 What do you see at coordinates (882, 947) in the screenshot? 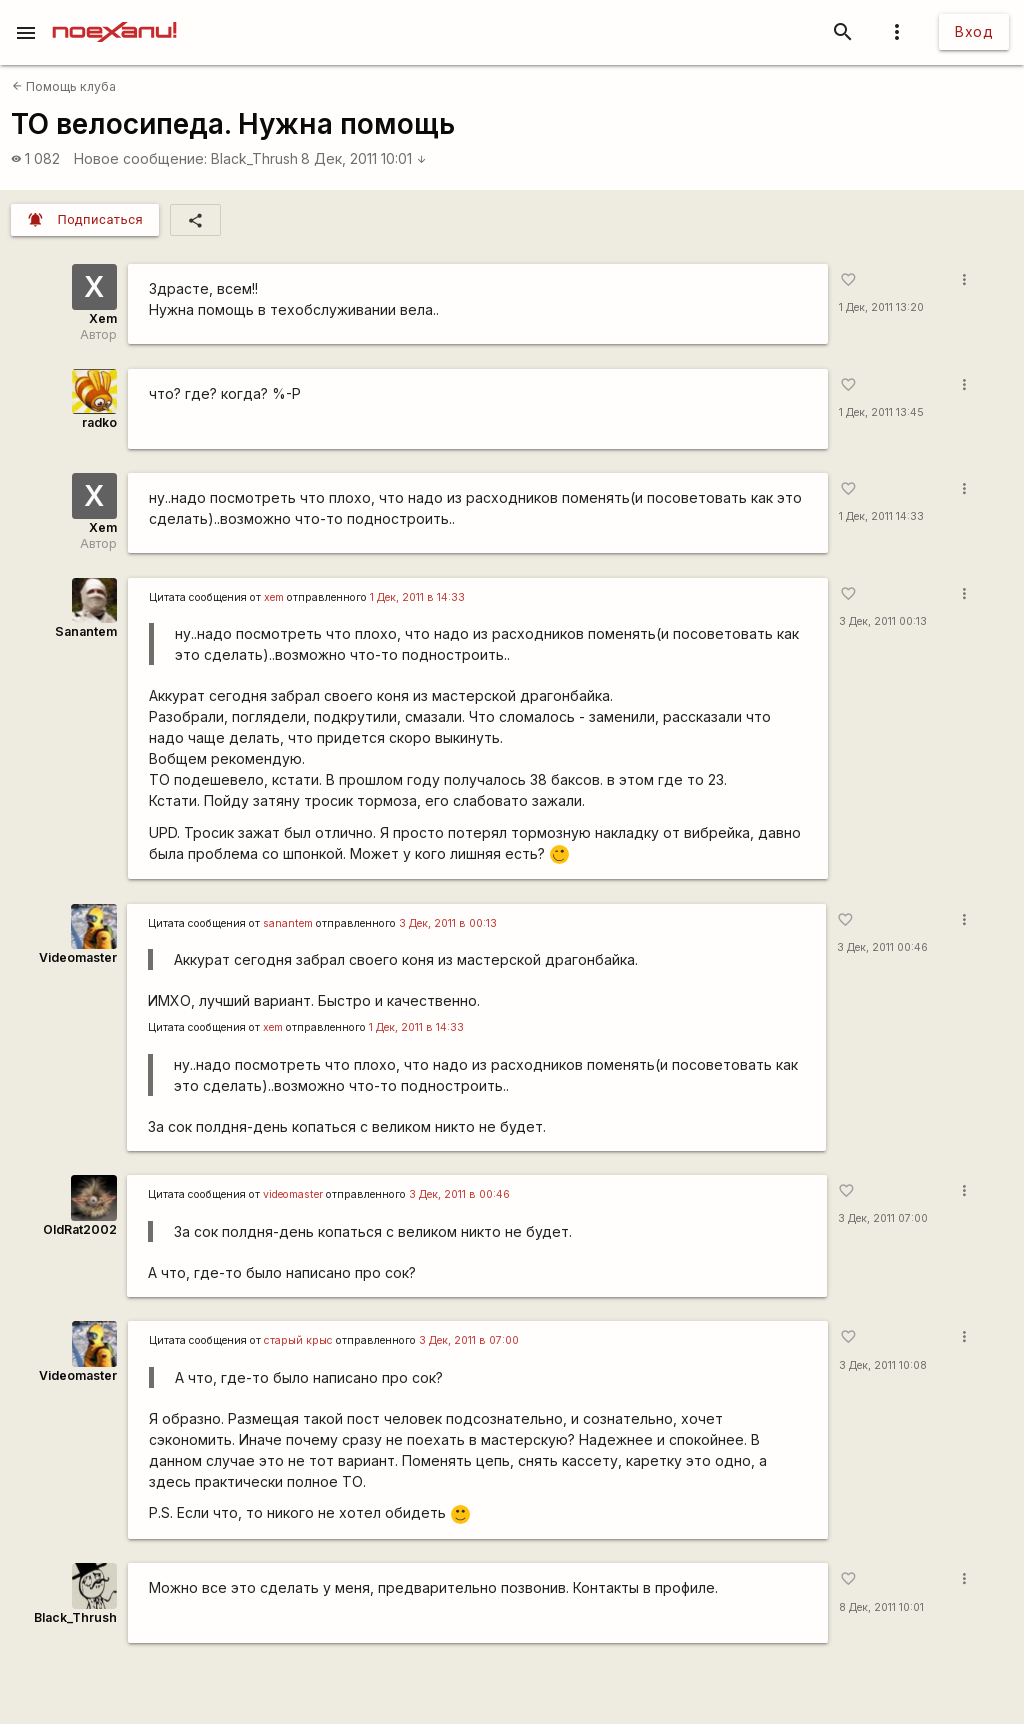
I see `3 Дек, 2011 00:46` at bounding box center [882, 947].